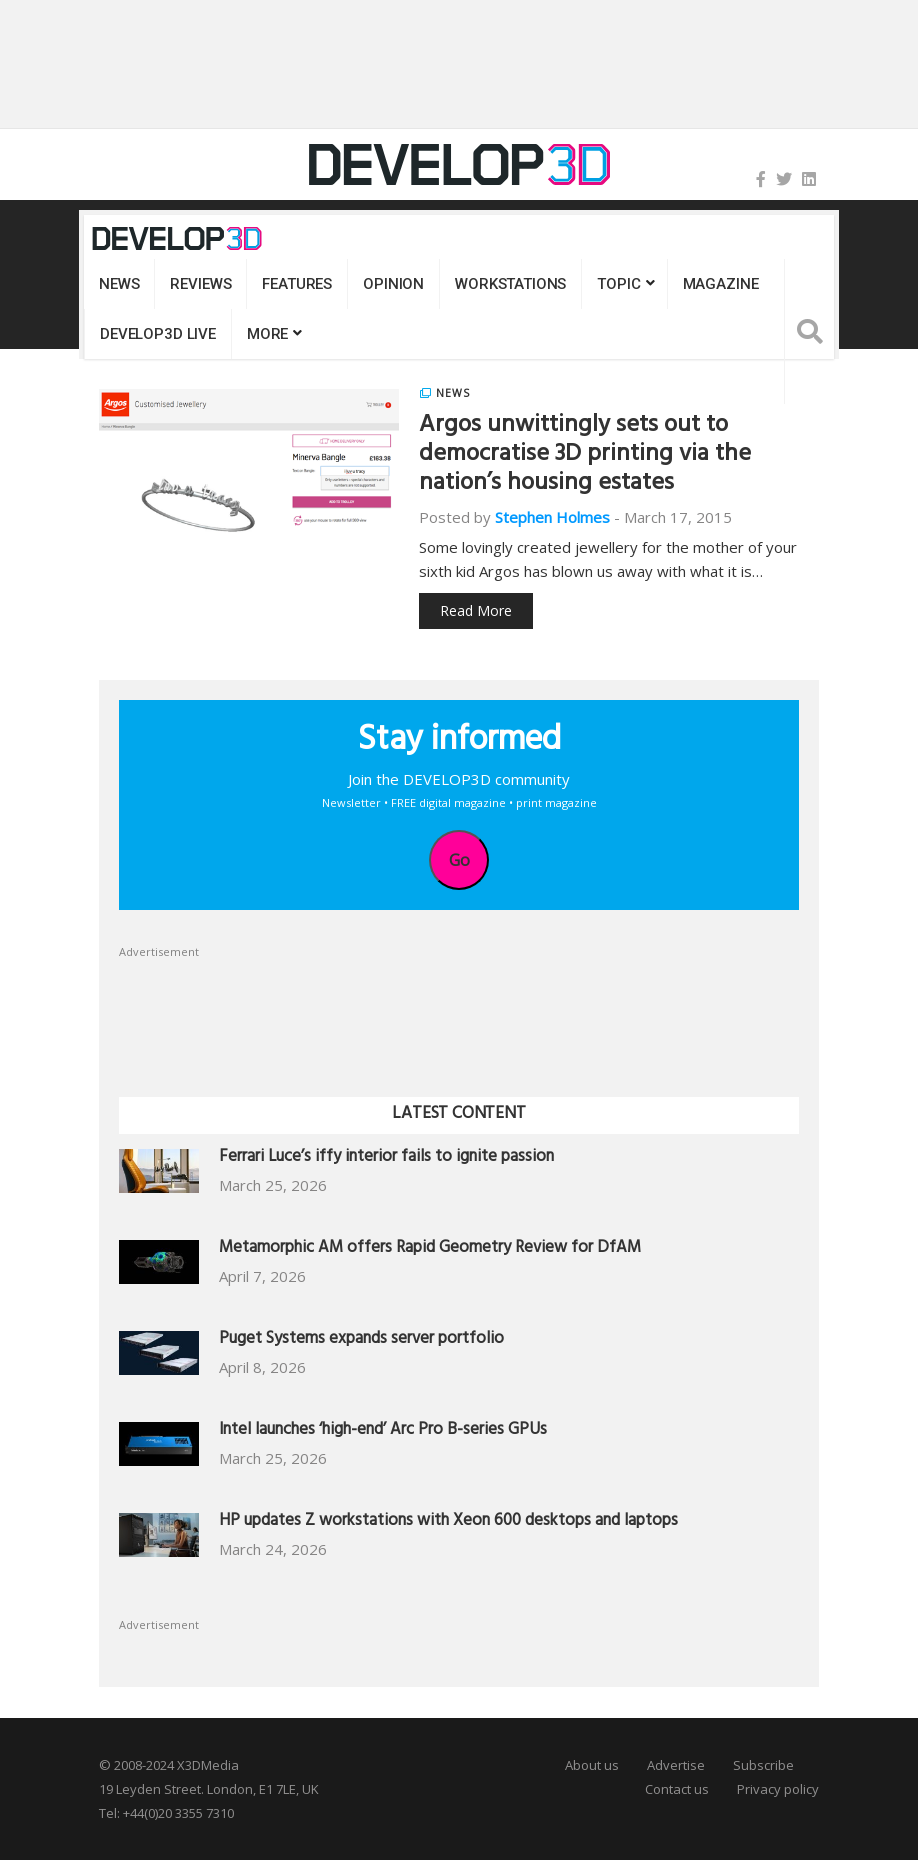 This screenshot has height=1860, width=918. I want to click on Ferrari Luce’s iffy interior fails to ignite passion, so click(386, 1158).